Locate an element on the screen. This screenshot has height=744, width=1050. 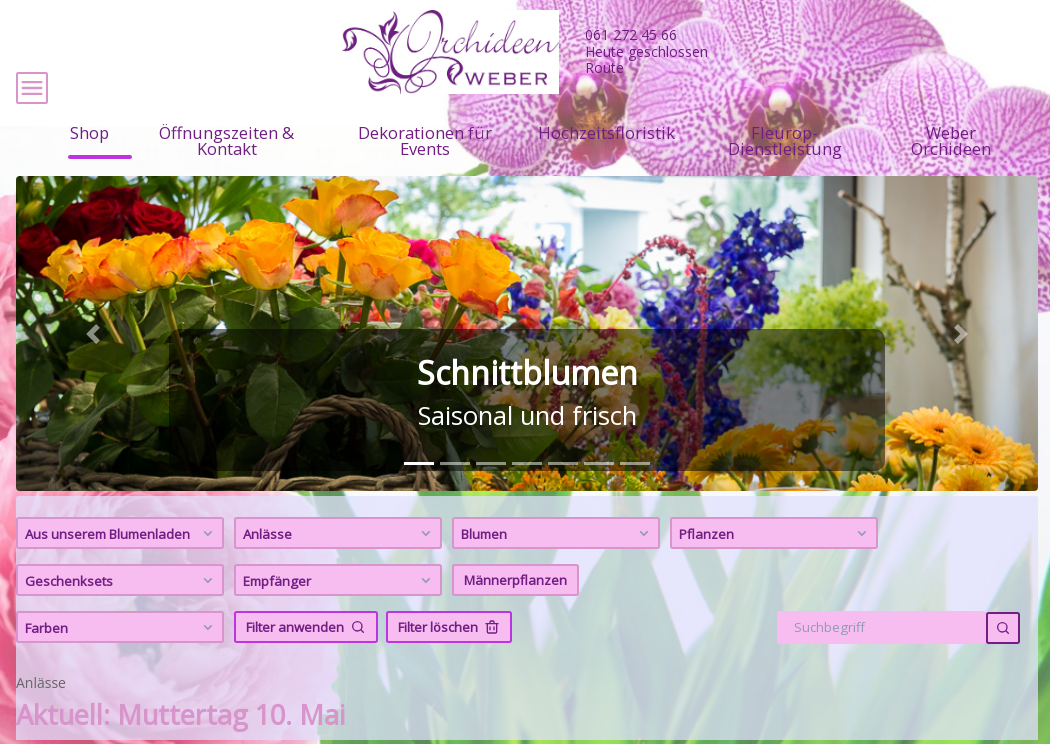
Anlässe is located at coordinates (339, 575).